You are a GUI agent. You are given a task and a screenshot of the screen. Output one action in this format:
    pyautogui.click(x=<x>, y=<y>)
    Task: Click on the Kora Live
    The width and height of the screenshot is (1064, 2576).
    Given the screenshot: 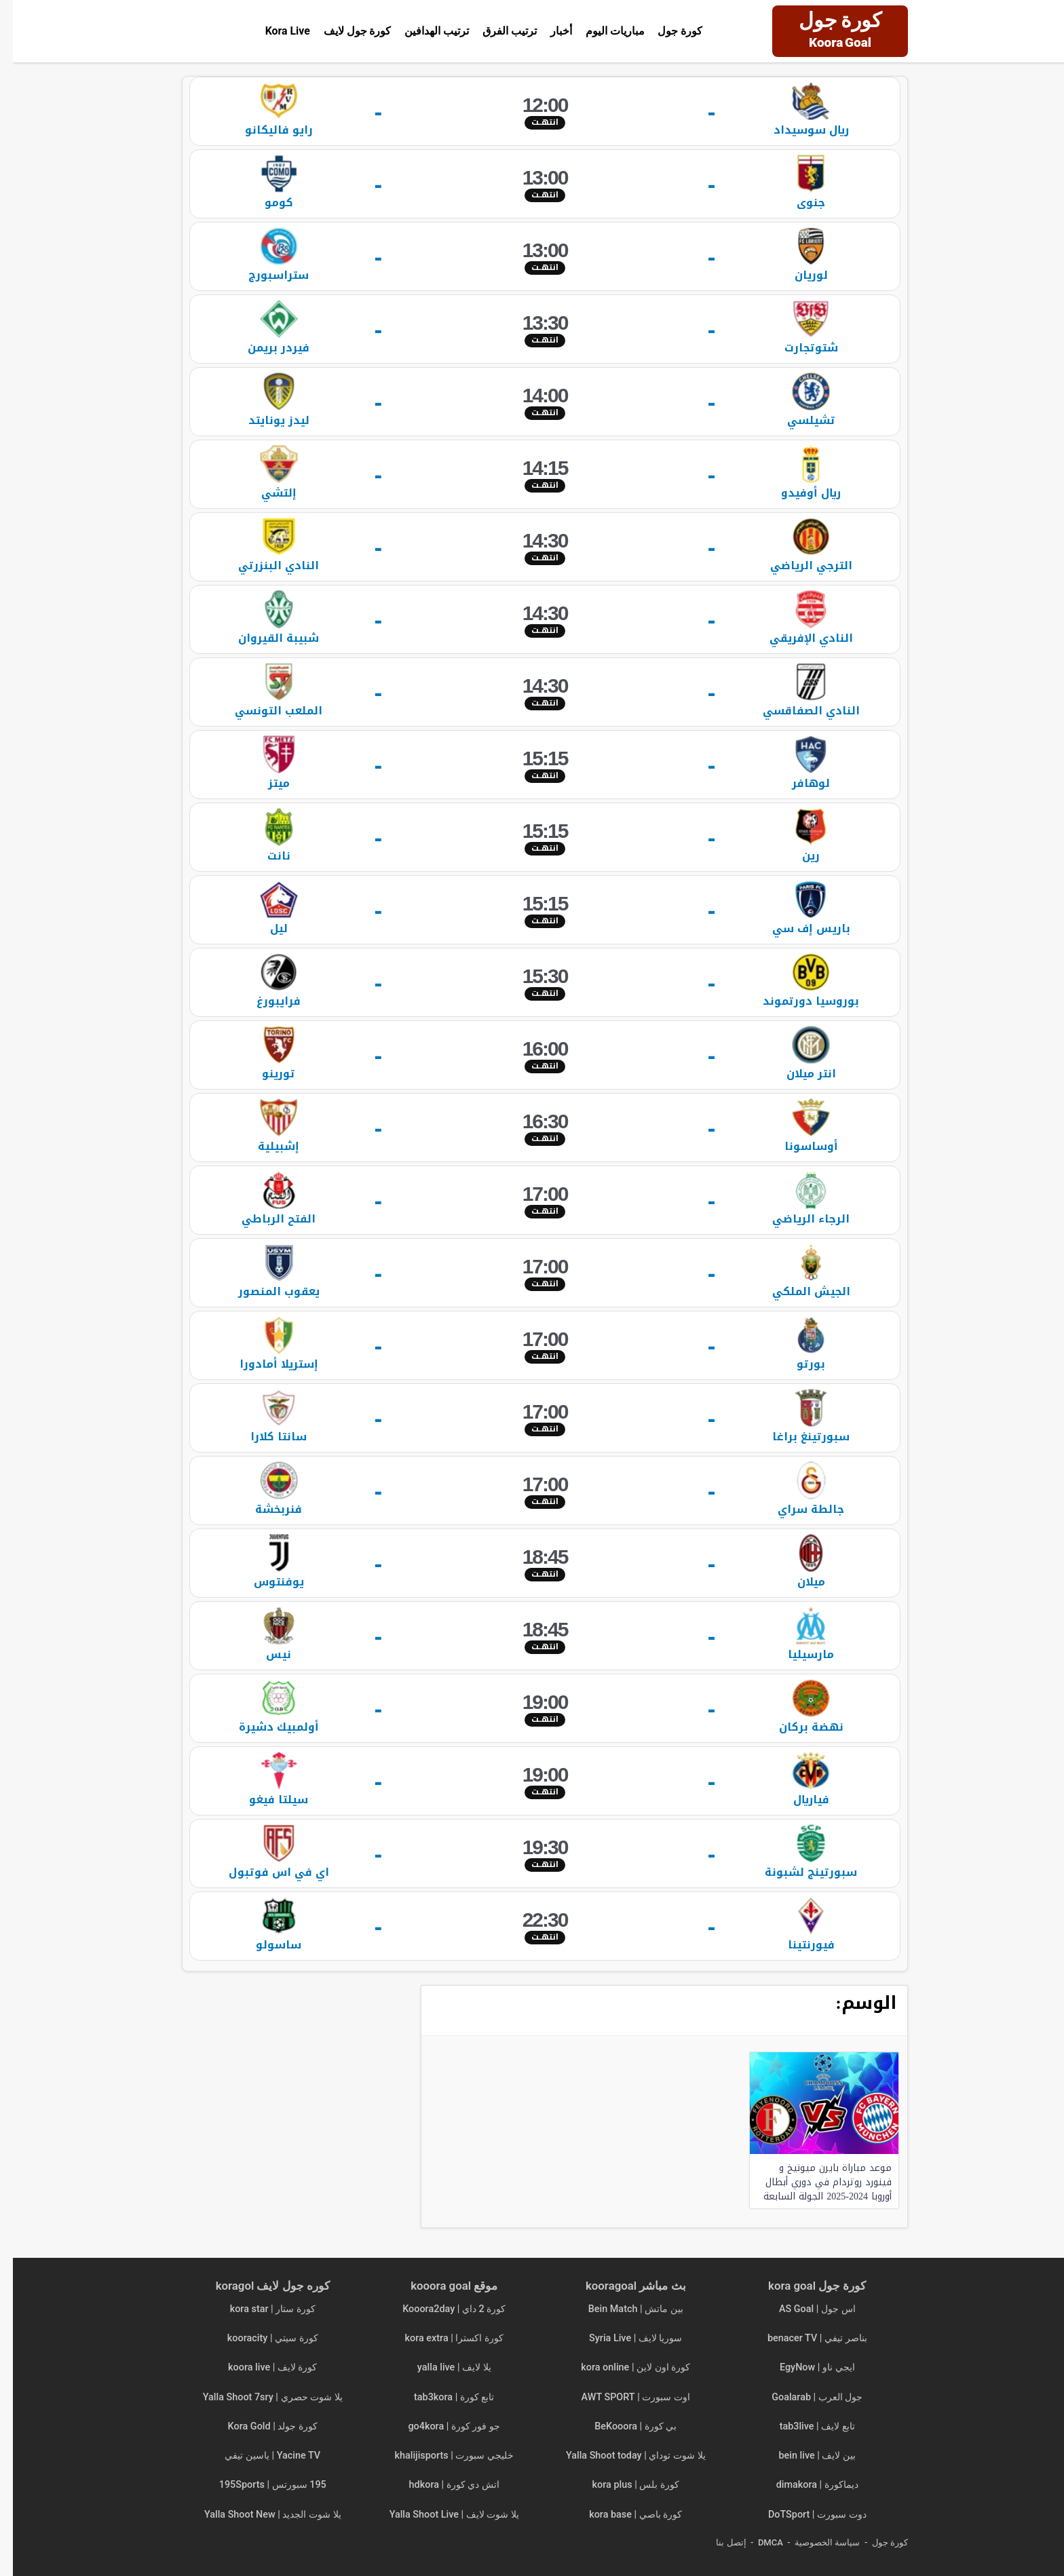 What is the action you would take?
    pyautogui.click(x=274, y=30)
    